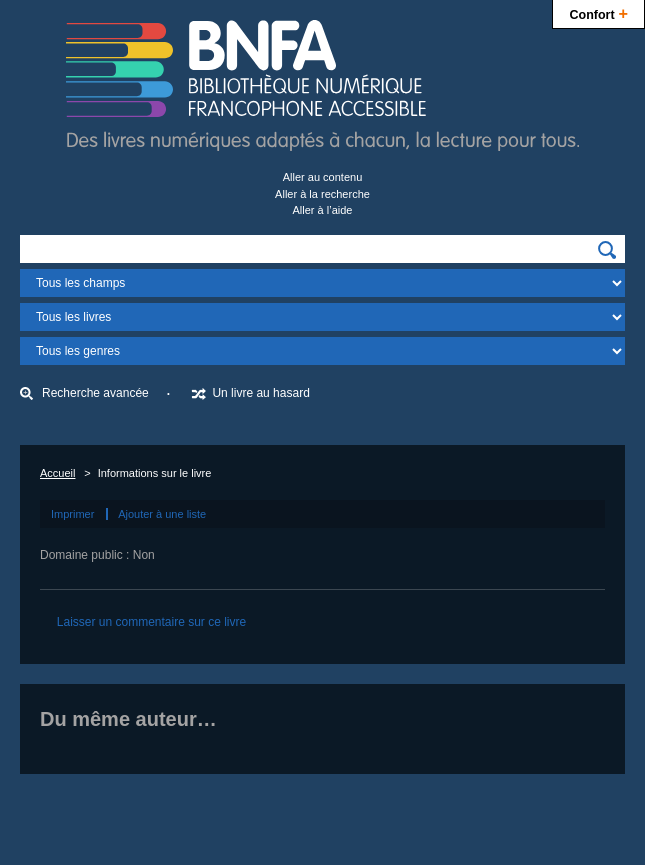 The image size is (645, 865). Describe the element at coordinates (598, 12) in the screenshot. I see `Confort` at that location.